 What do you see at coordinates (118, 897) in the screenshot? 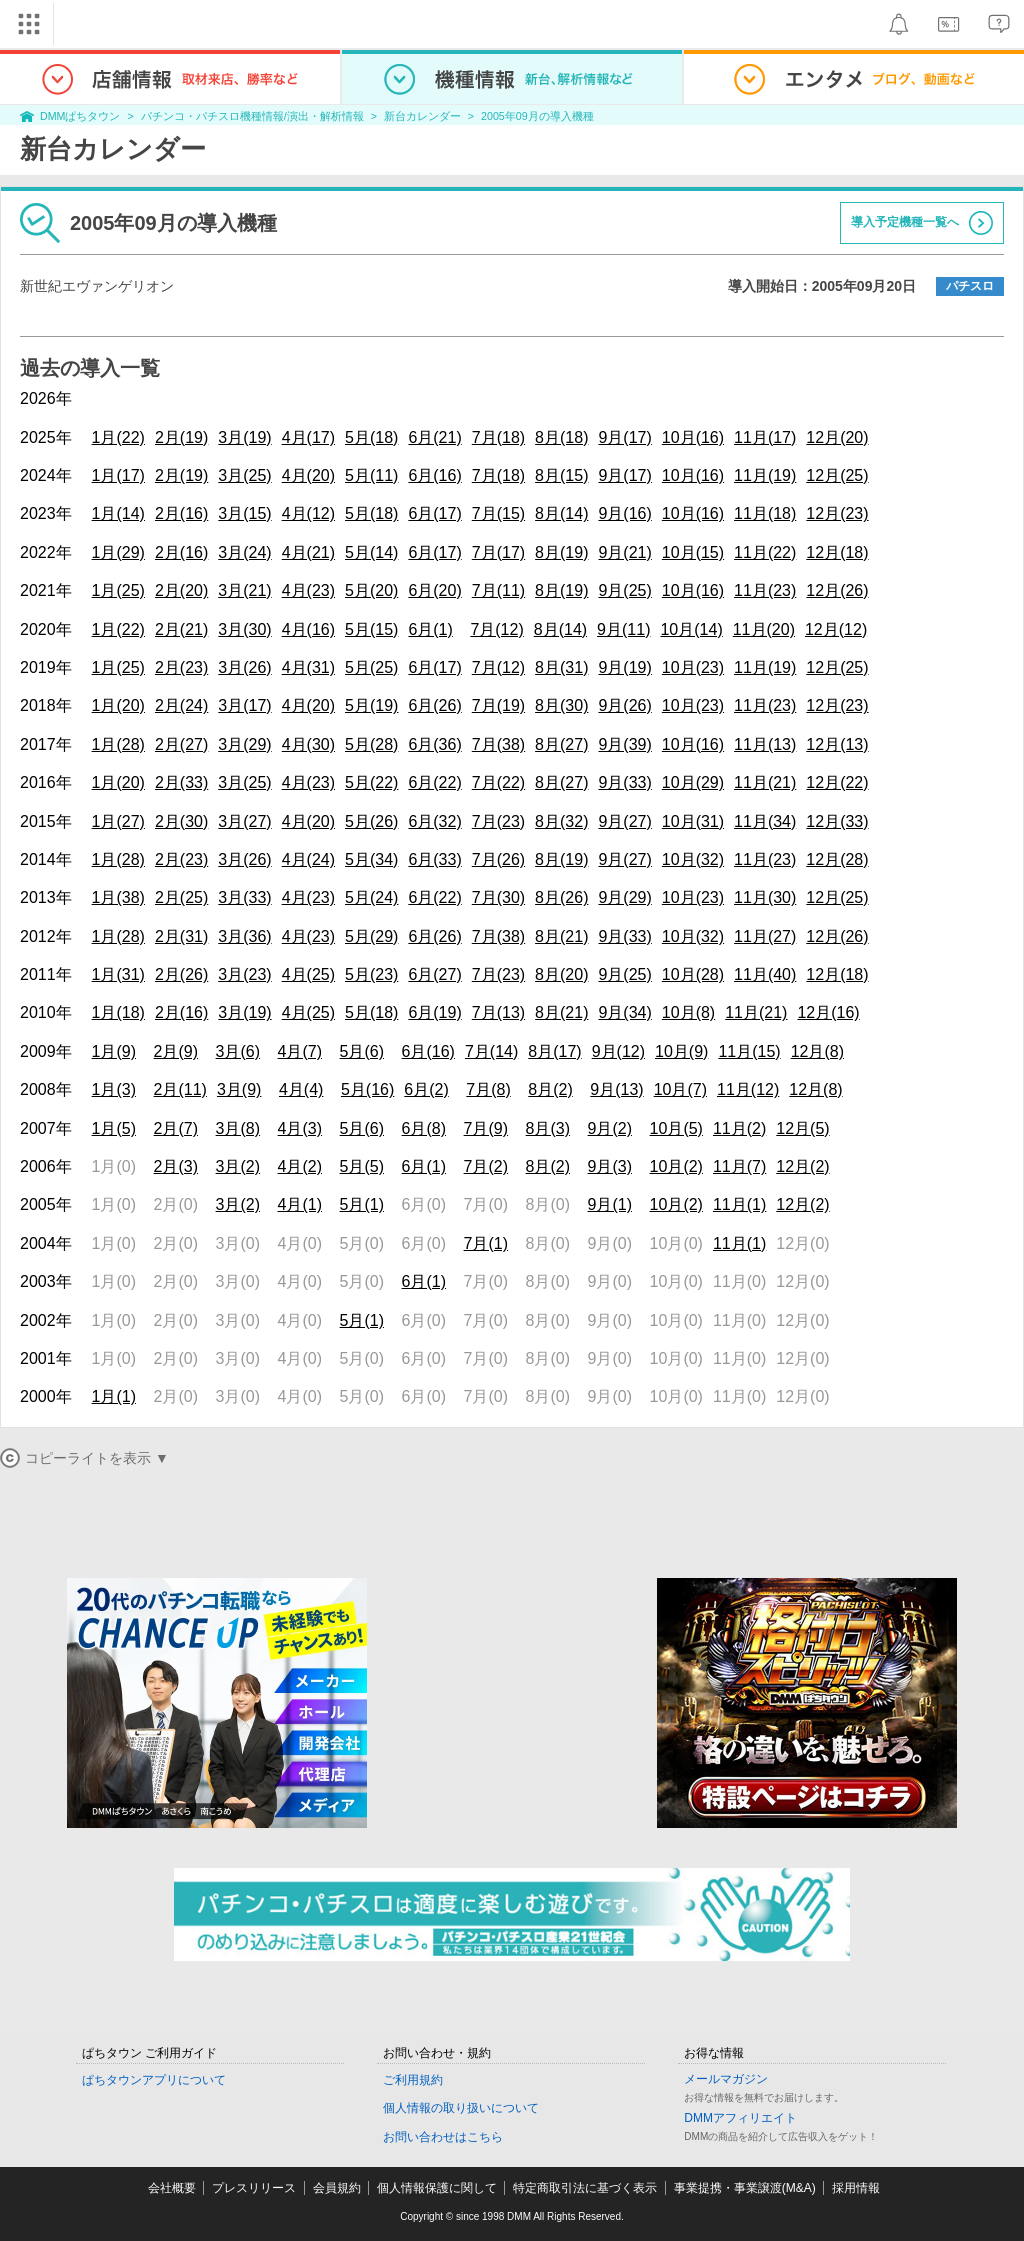
I see `1月(38)` at bounding box center [118, 897].